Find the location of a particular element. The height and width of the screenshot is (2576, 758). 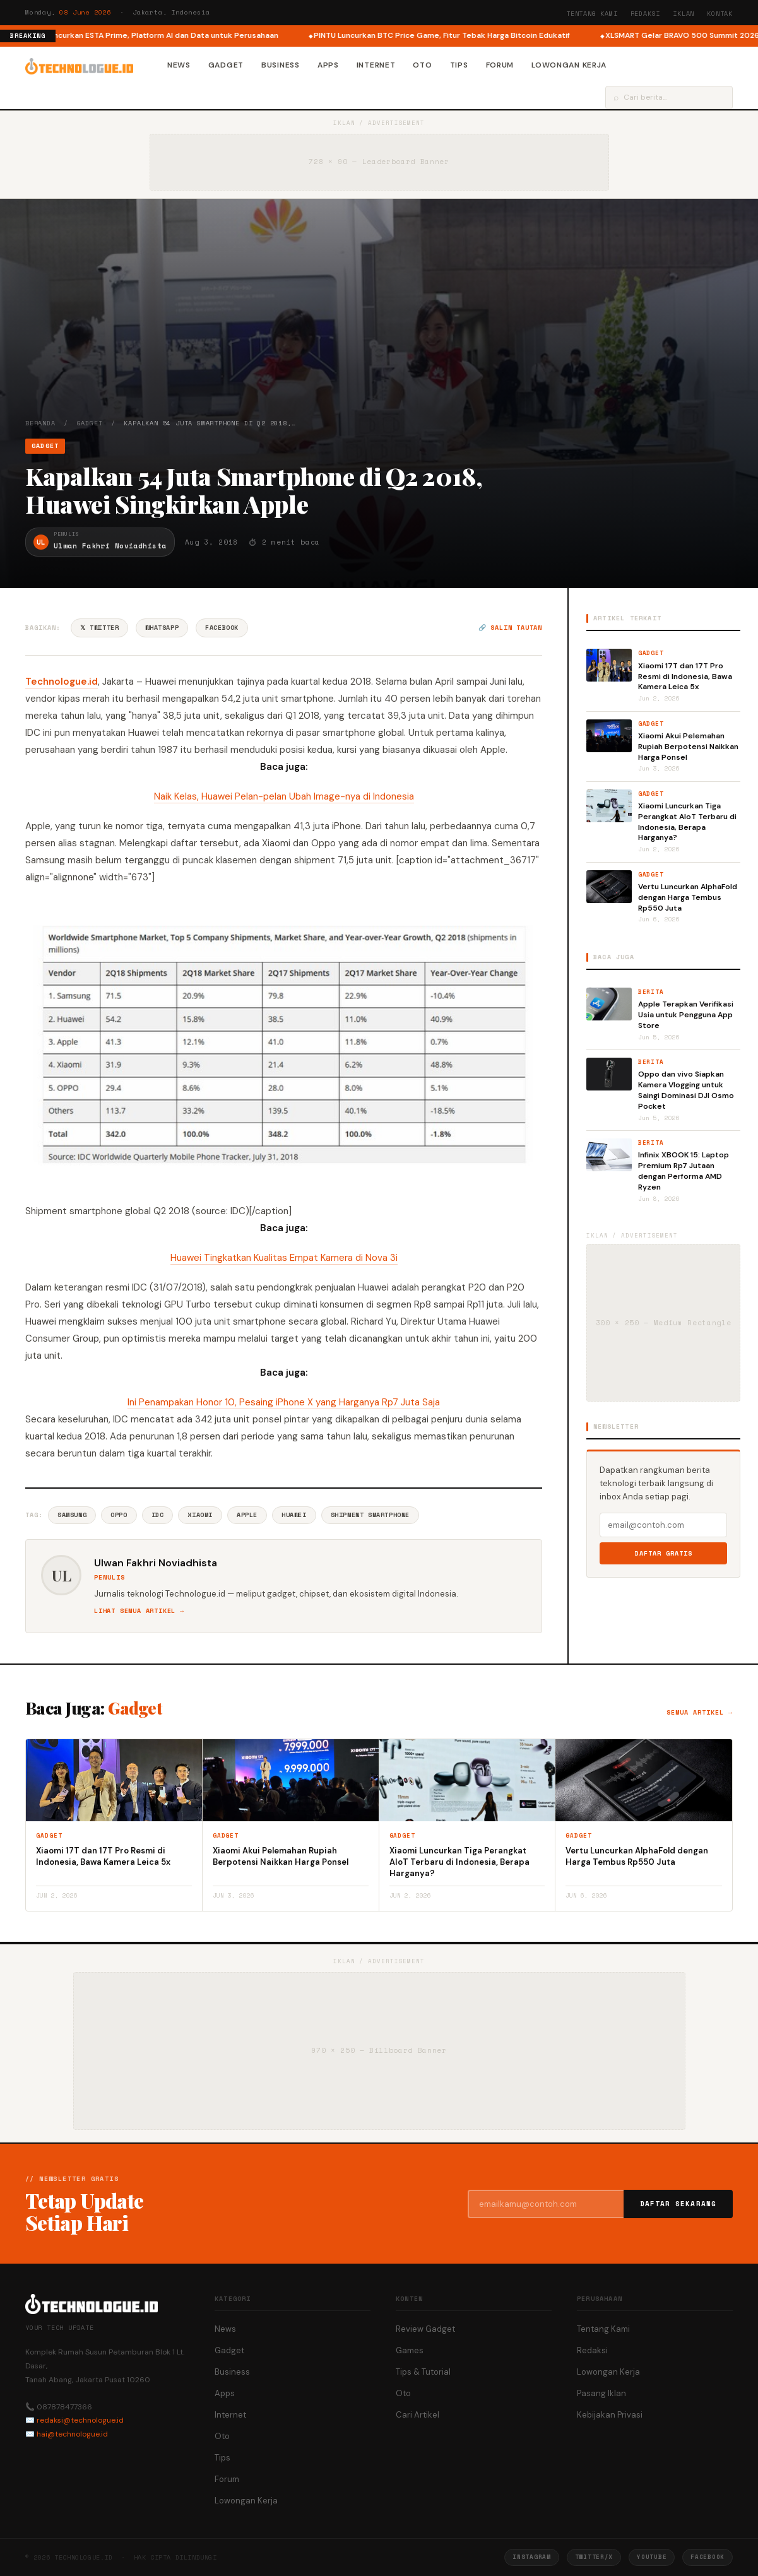

Semua artikel → is located at coordinates (699, 1712).